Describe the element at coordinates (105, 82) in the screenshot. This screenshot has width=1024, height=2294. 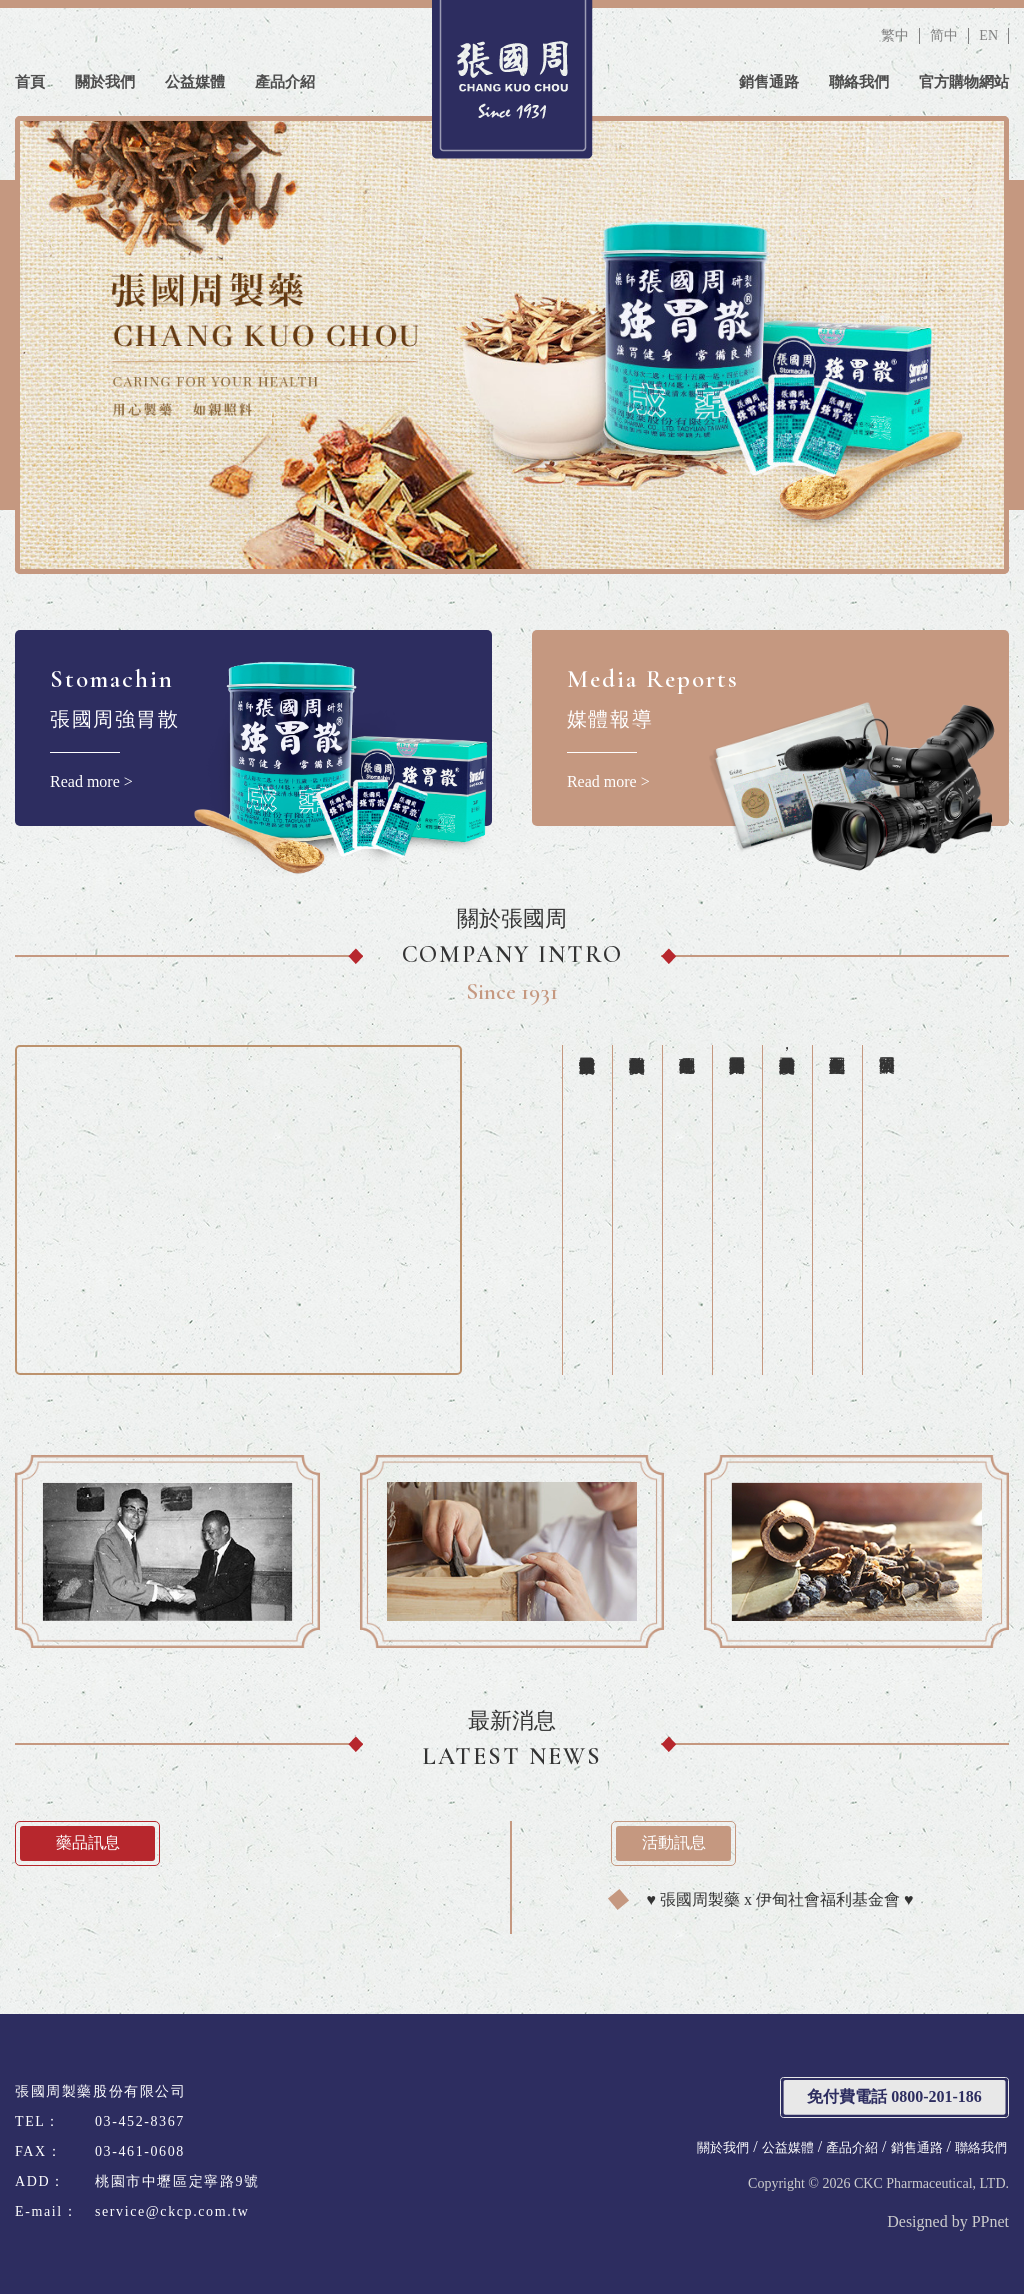
I see `關於我們` at that location.